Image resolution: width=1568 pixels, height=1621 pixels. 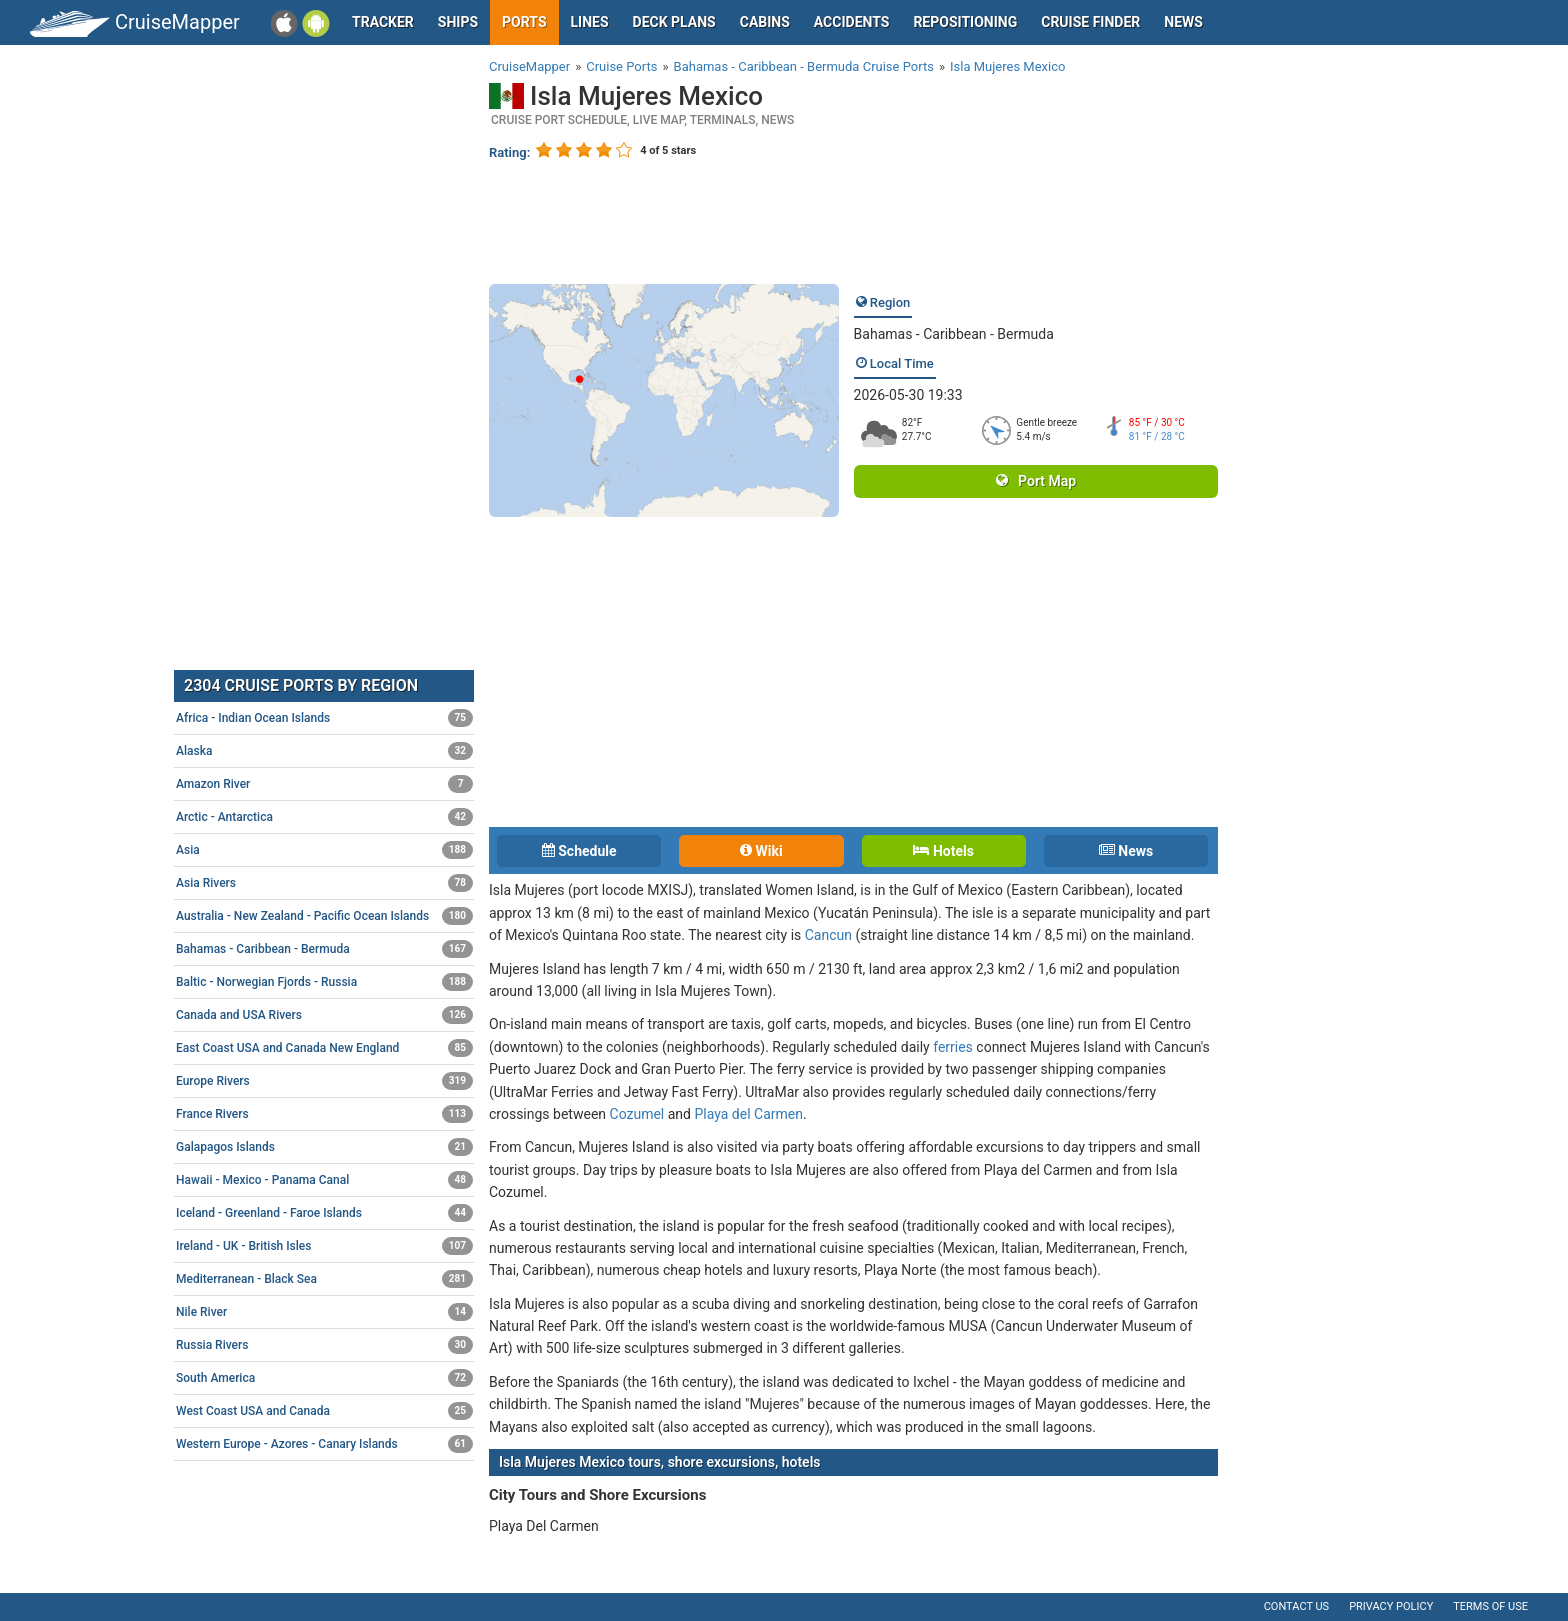 What do you see at coordinates (324, 817) in the screenshot?
I see `Arctic - Antarctica` at bounding box center [324, 817].